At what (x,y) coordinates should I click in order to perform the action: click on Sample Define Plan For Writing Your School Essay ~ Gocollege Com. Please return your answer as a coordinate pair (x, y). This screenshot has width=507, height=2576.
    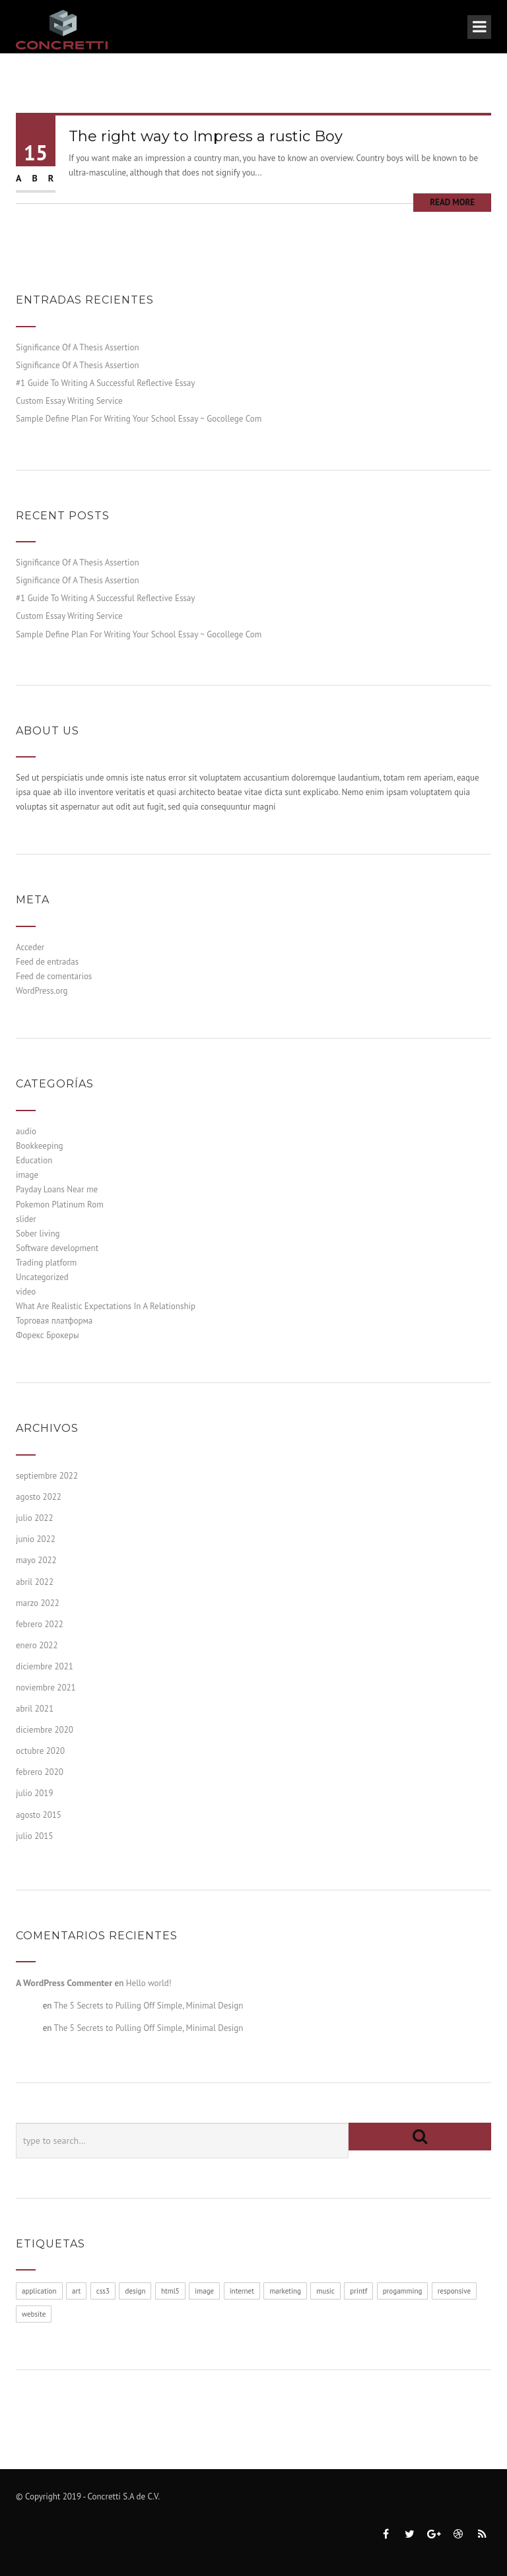
    Looking at the image, I should click on (138, 418).